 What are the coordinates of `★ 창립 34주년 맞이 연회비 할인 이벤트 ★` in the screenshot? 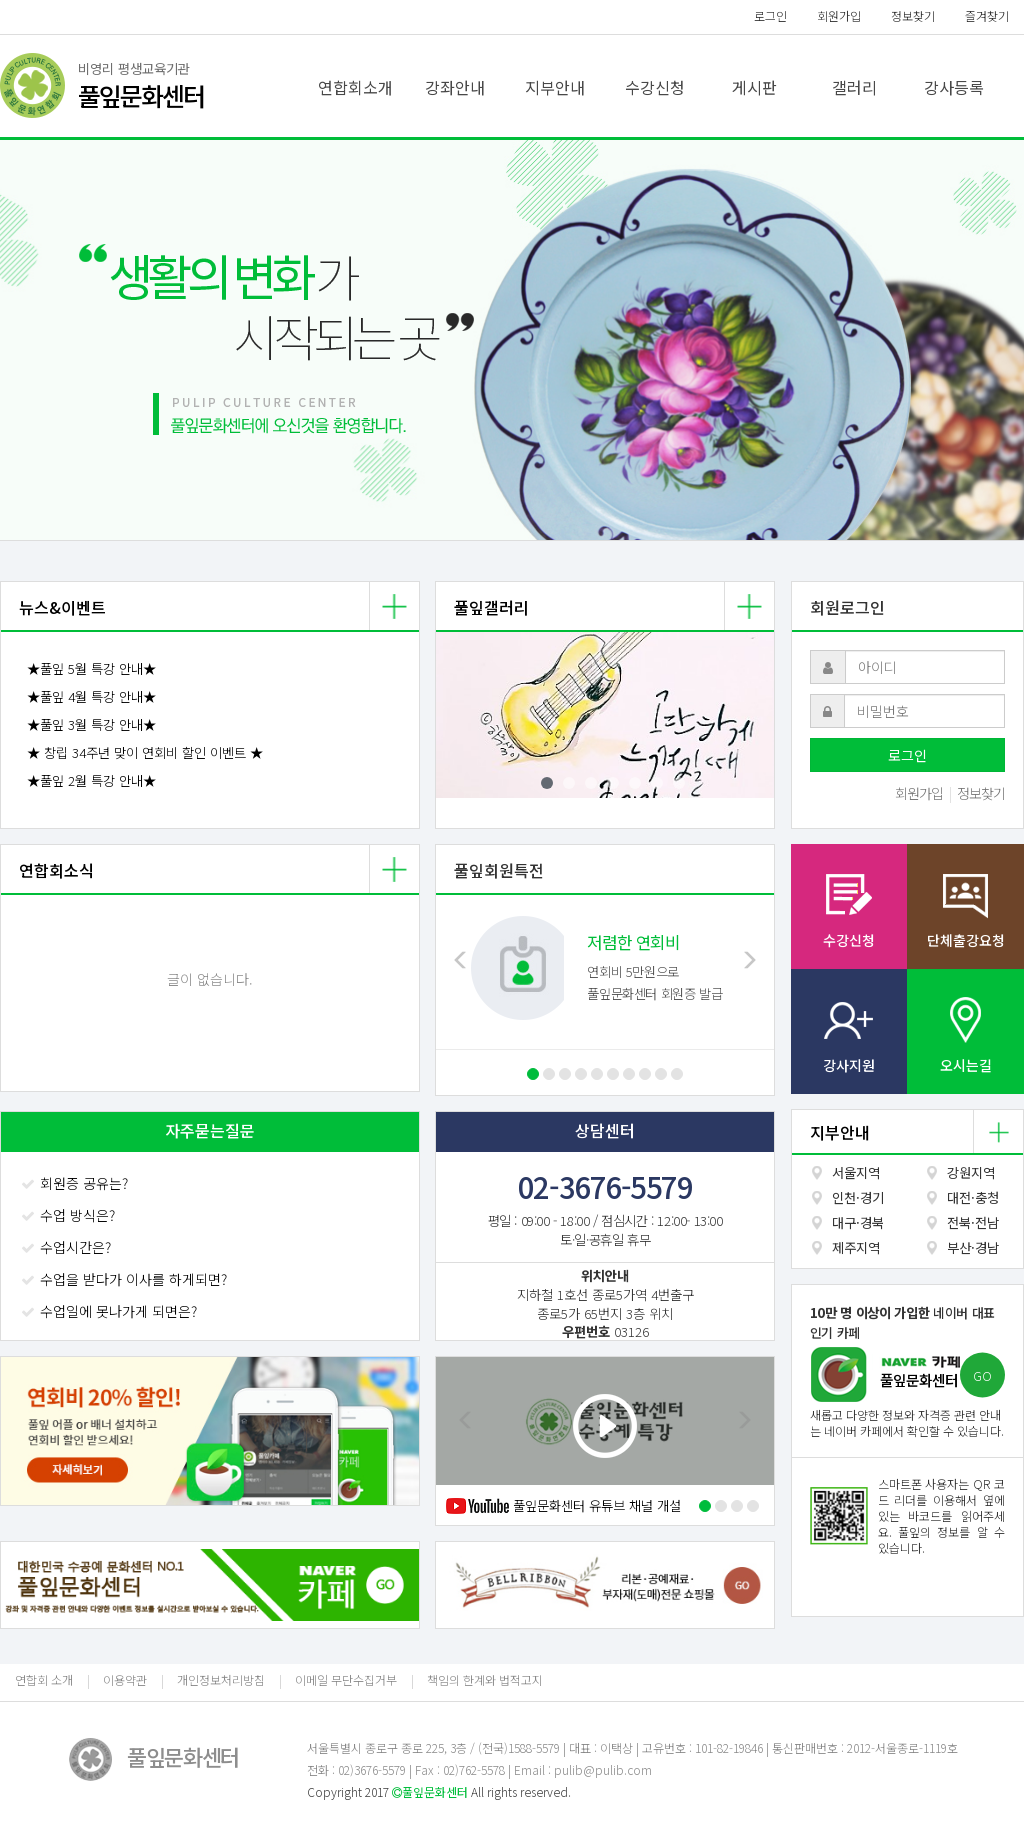 It's located at (145, 752).